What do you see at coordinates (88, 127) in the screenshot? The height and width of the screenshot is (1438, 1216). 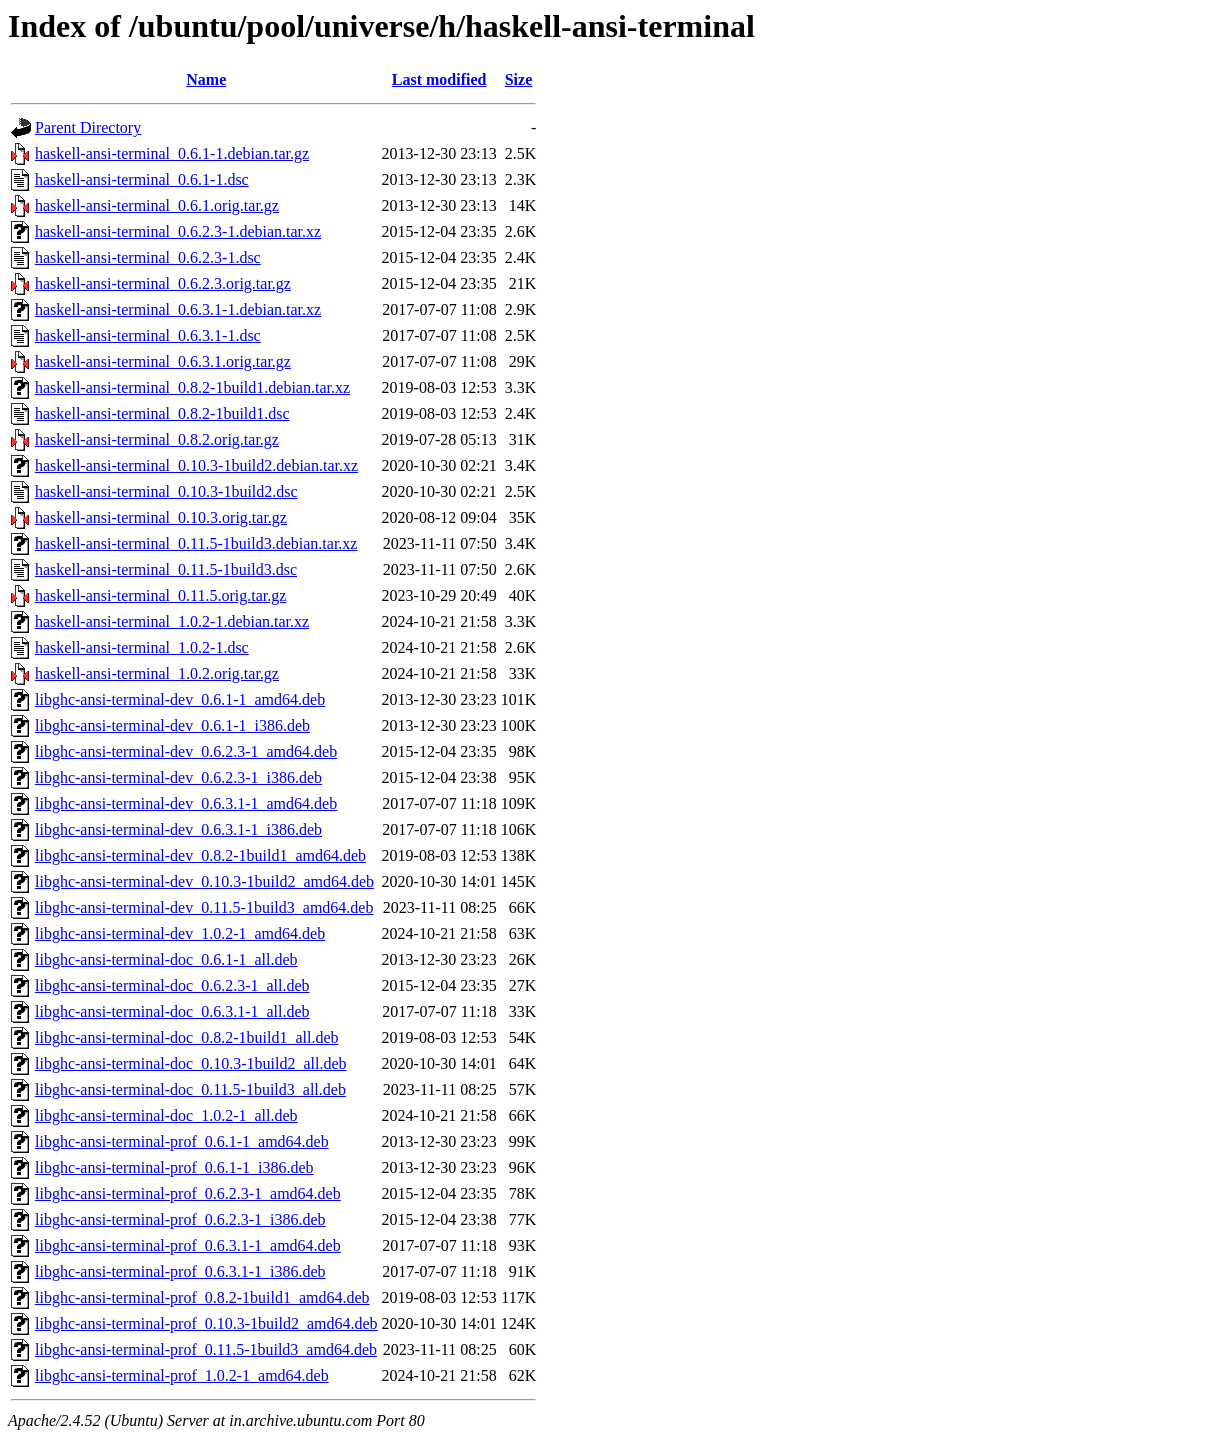 I see `Parent Directory` at bounding box center [88, 127].